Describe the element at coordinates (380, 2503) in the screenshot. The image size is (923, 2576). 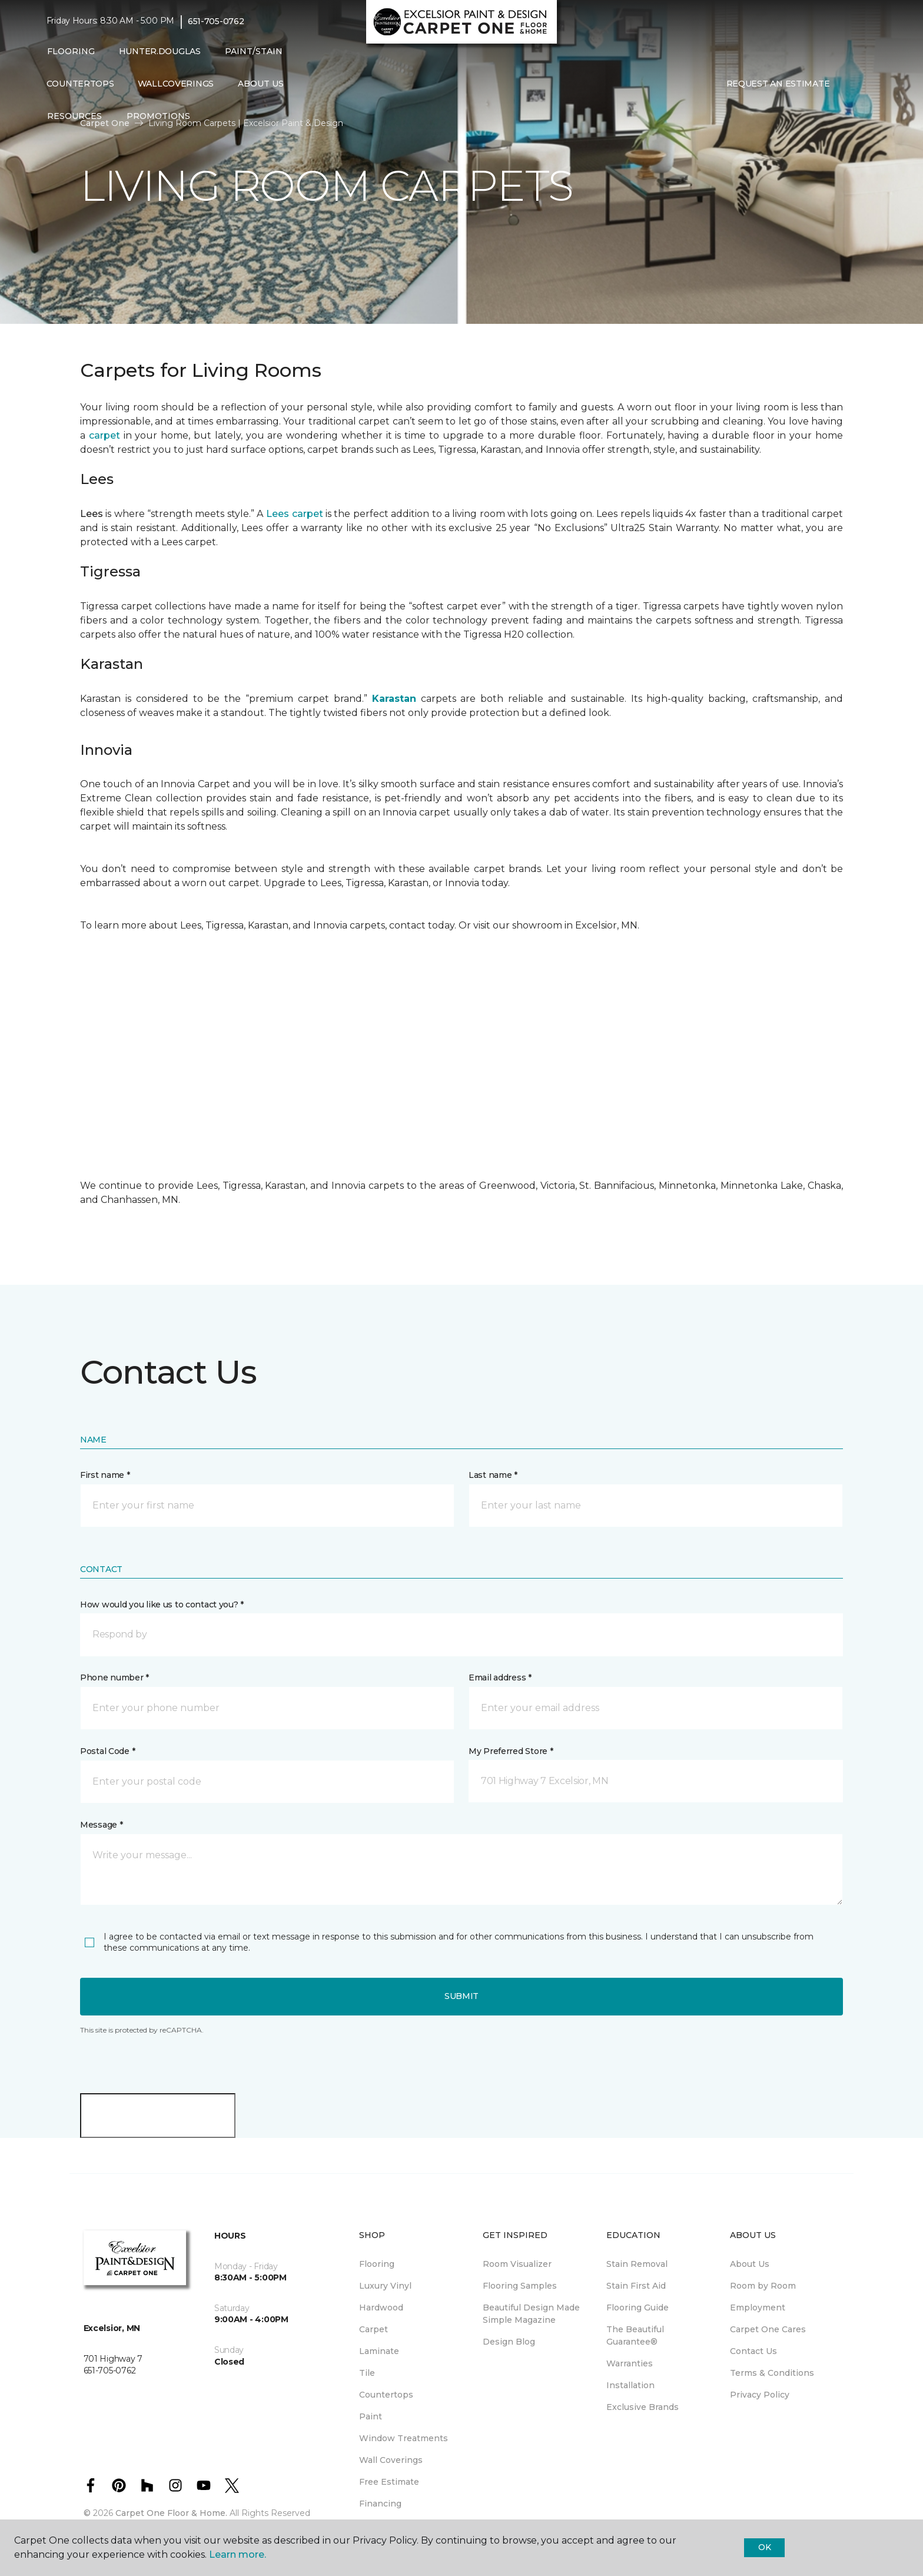
I see `Financing [menuitem]` at that location.